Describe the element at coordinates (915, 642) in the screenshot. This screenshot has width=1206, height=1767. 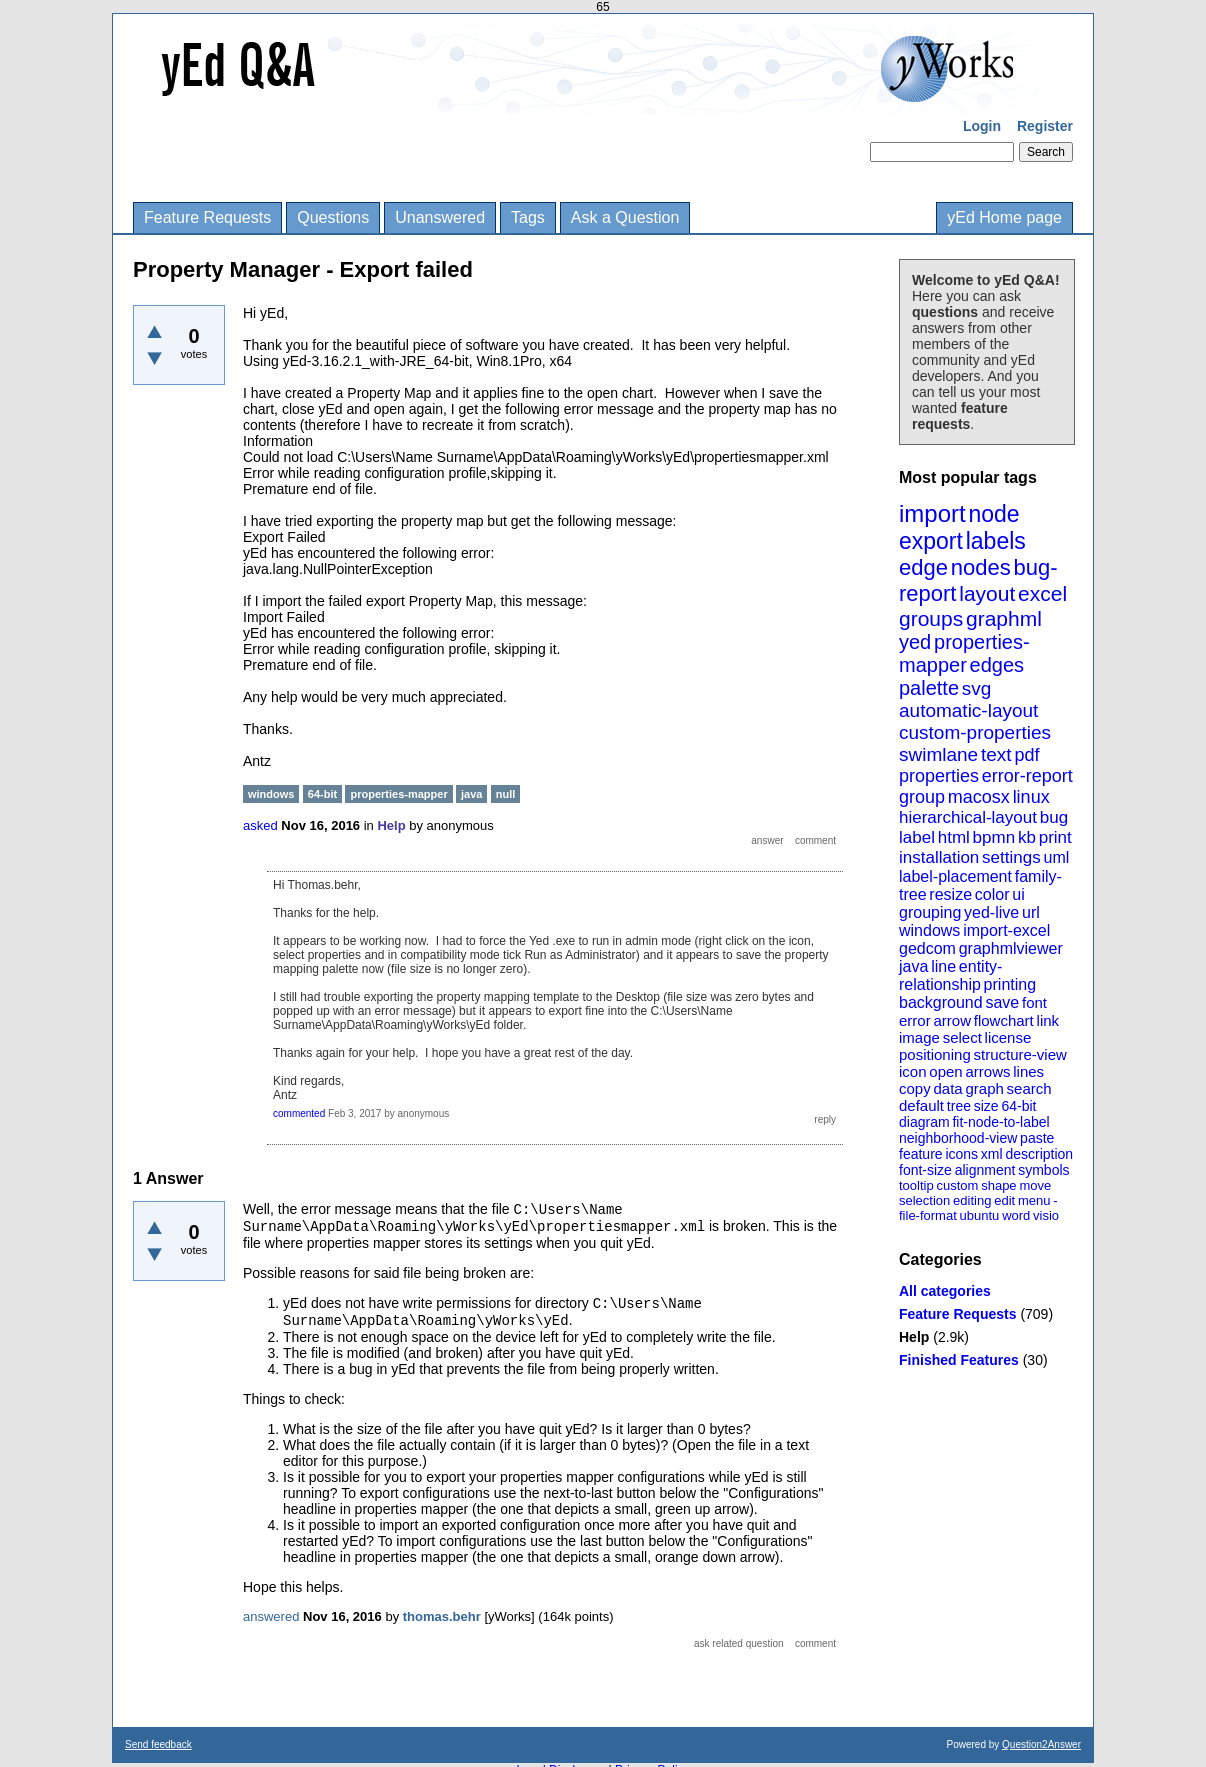
I see `yed` at that location.